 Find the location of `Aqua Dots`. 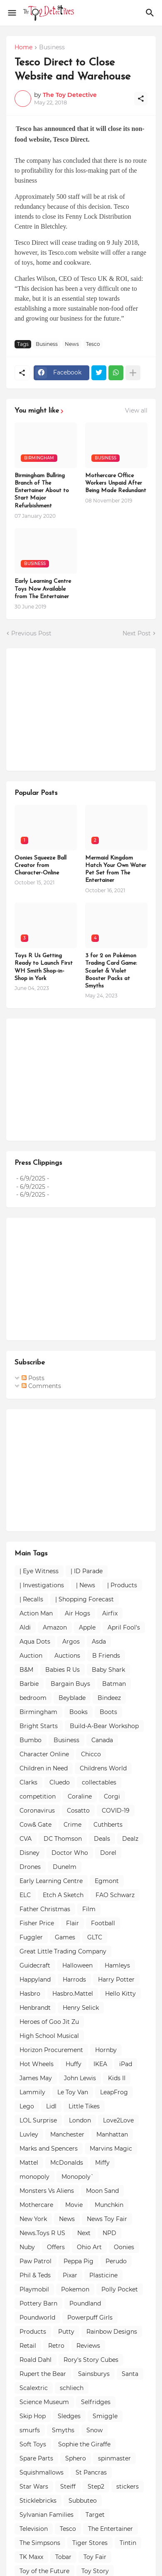

Aqua Dots is located at coordinates (35, 1641).